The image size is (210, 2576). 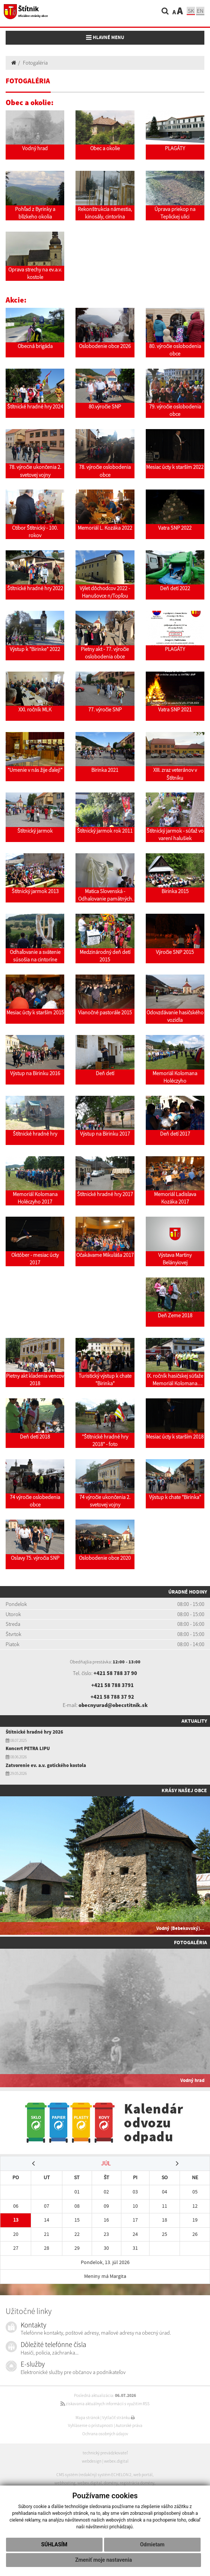 I want to click on SK, so click(x=191, y=10).